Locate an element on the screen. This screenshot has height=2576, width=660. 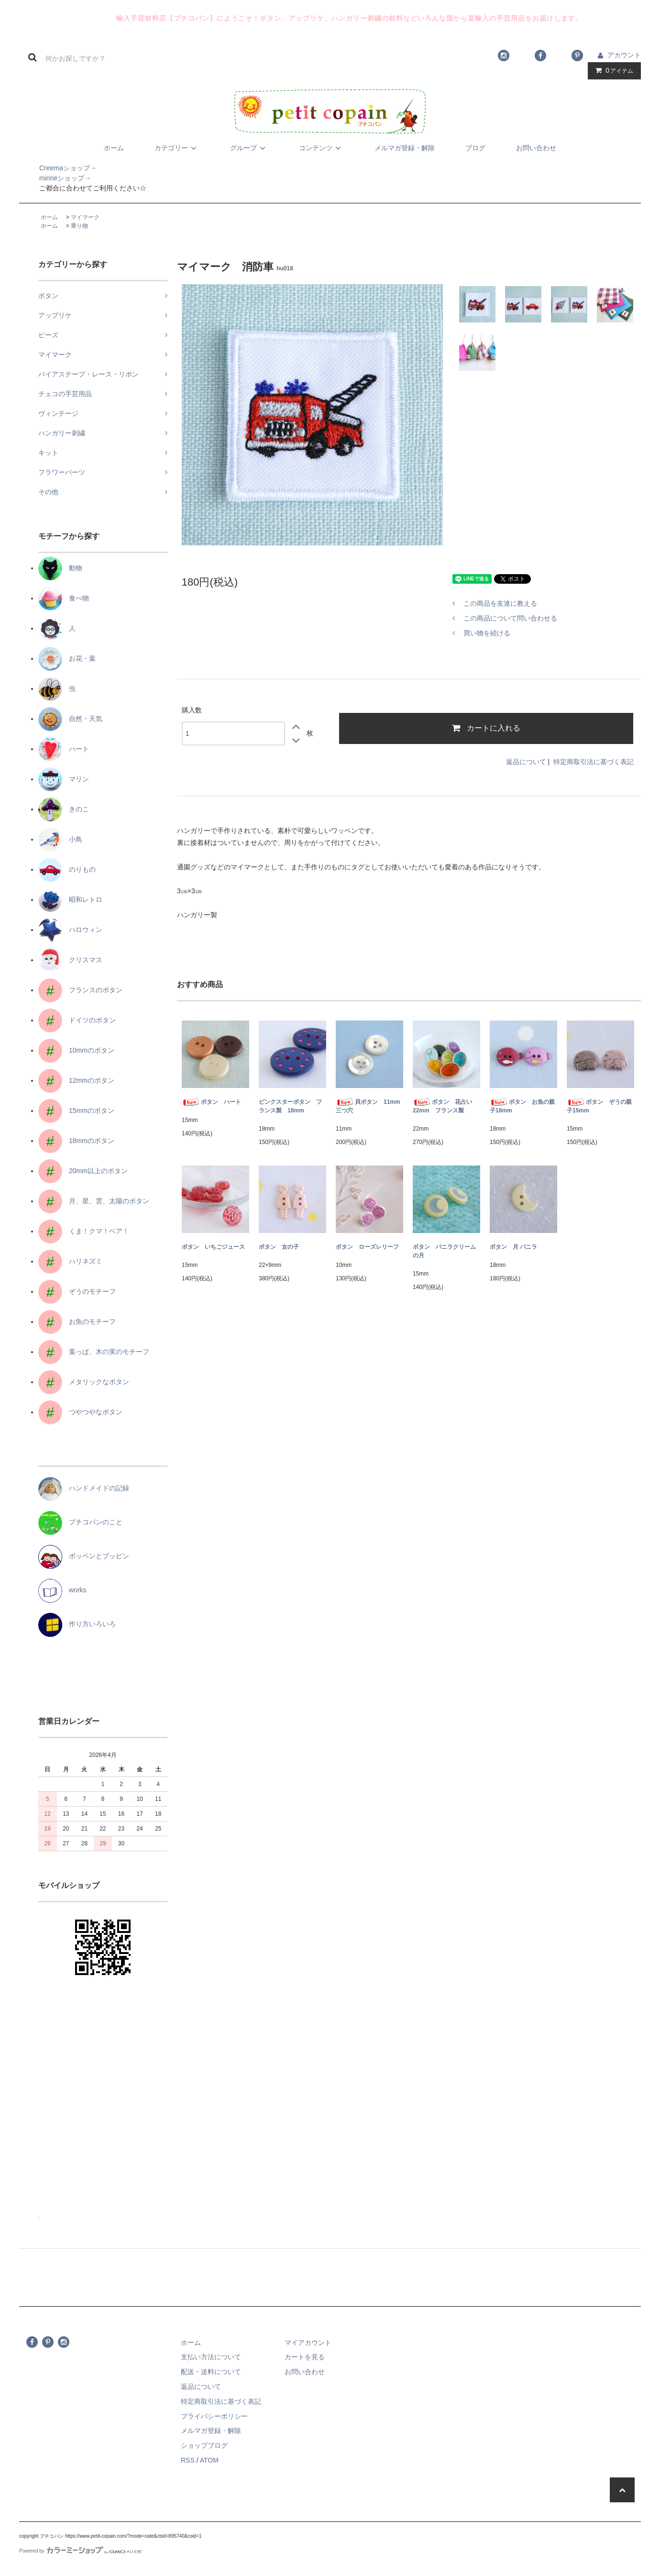
works is located at coordinates (62, 1590).